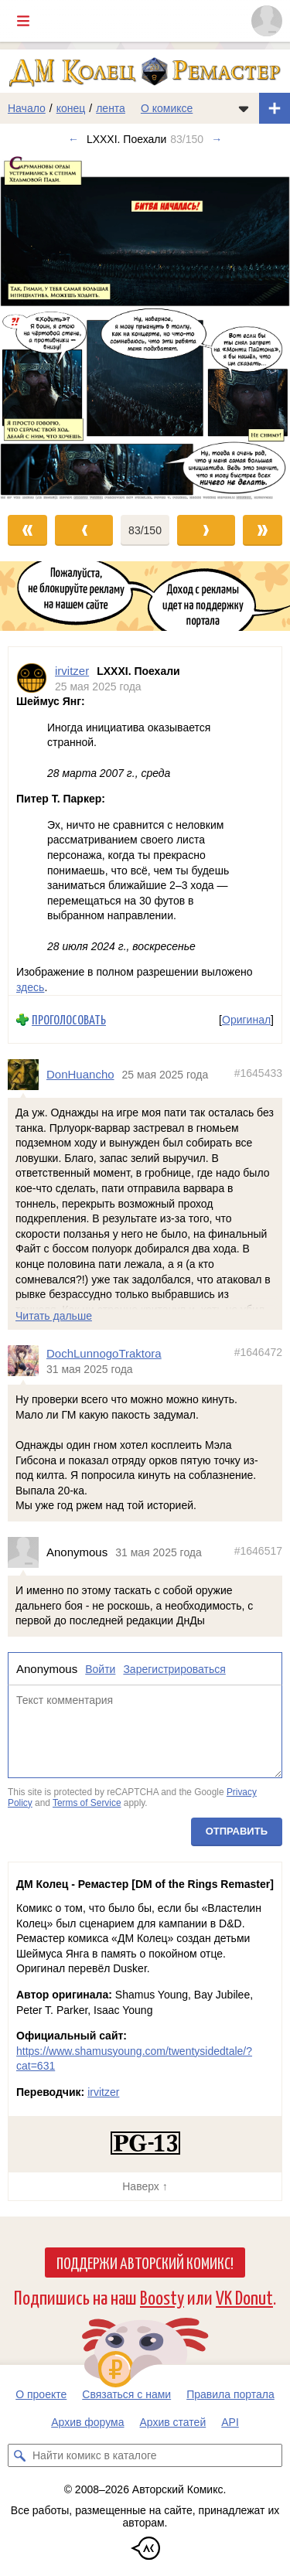  What do you see at coordinates (27, 108) in the screenshot?
I see `Начало` at bounding box center [27, 108].